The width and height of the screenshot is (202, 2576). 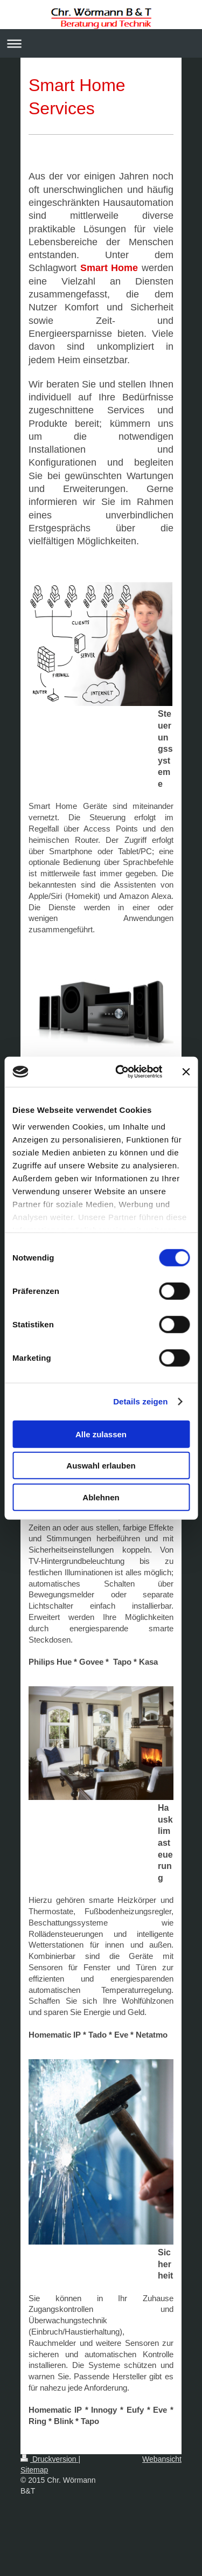 What do you see at coordinates (100, 1465) in the screenshot?
I see `Auswahl erlauben` at bounding box center [100, 1465].